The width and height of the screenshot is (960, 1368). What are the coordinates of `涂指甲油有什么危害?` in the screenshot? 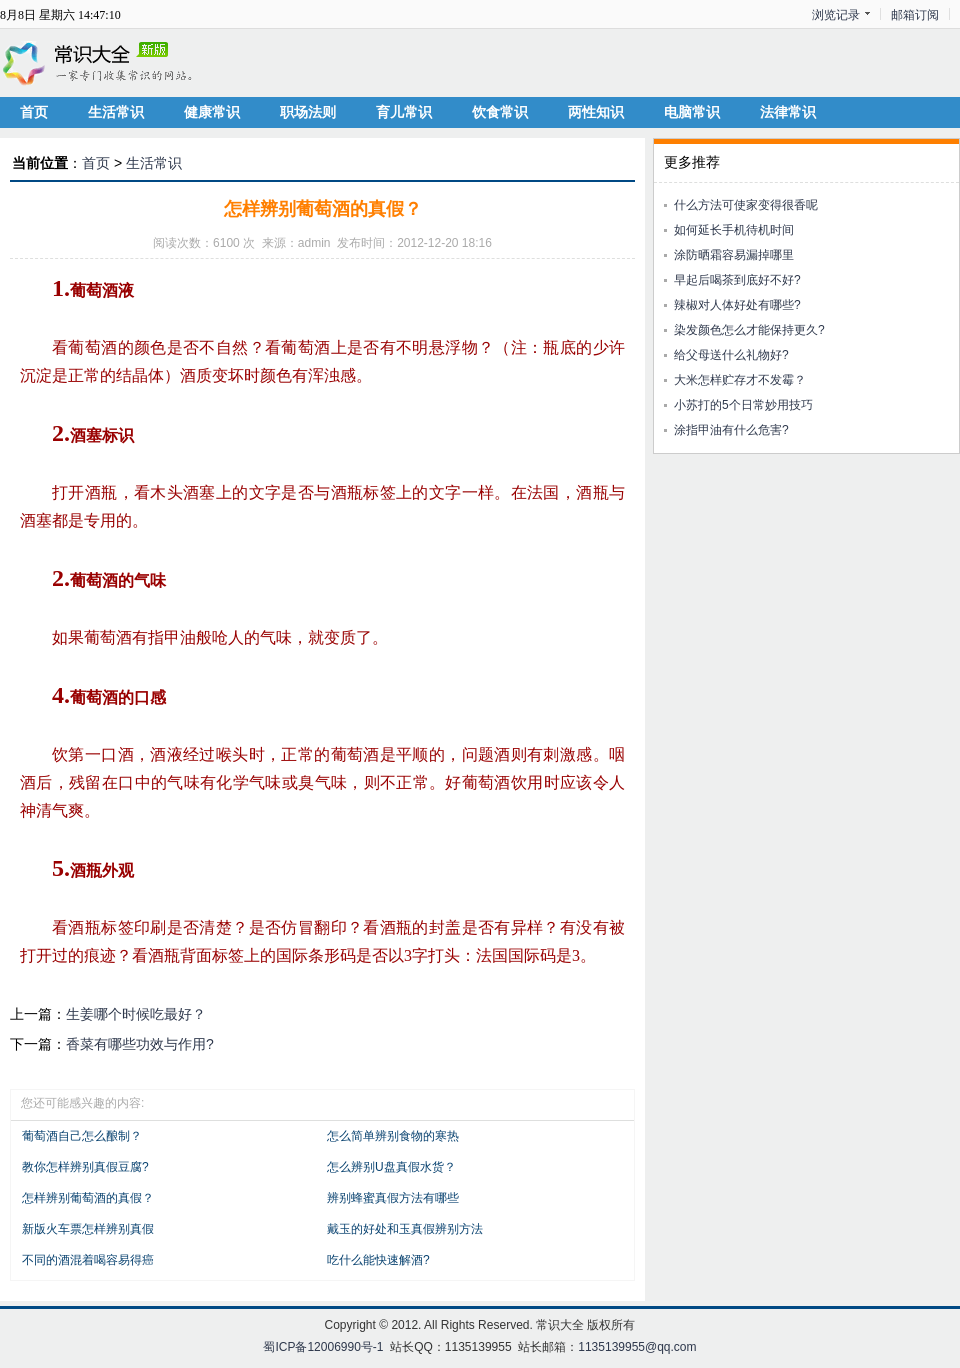 It's located at (731, 430).